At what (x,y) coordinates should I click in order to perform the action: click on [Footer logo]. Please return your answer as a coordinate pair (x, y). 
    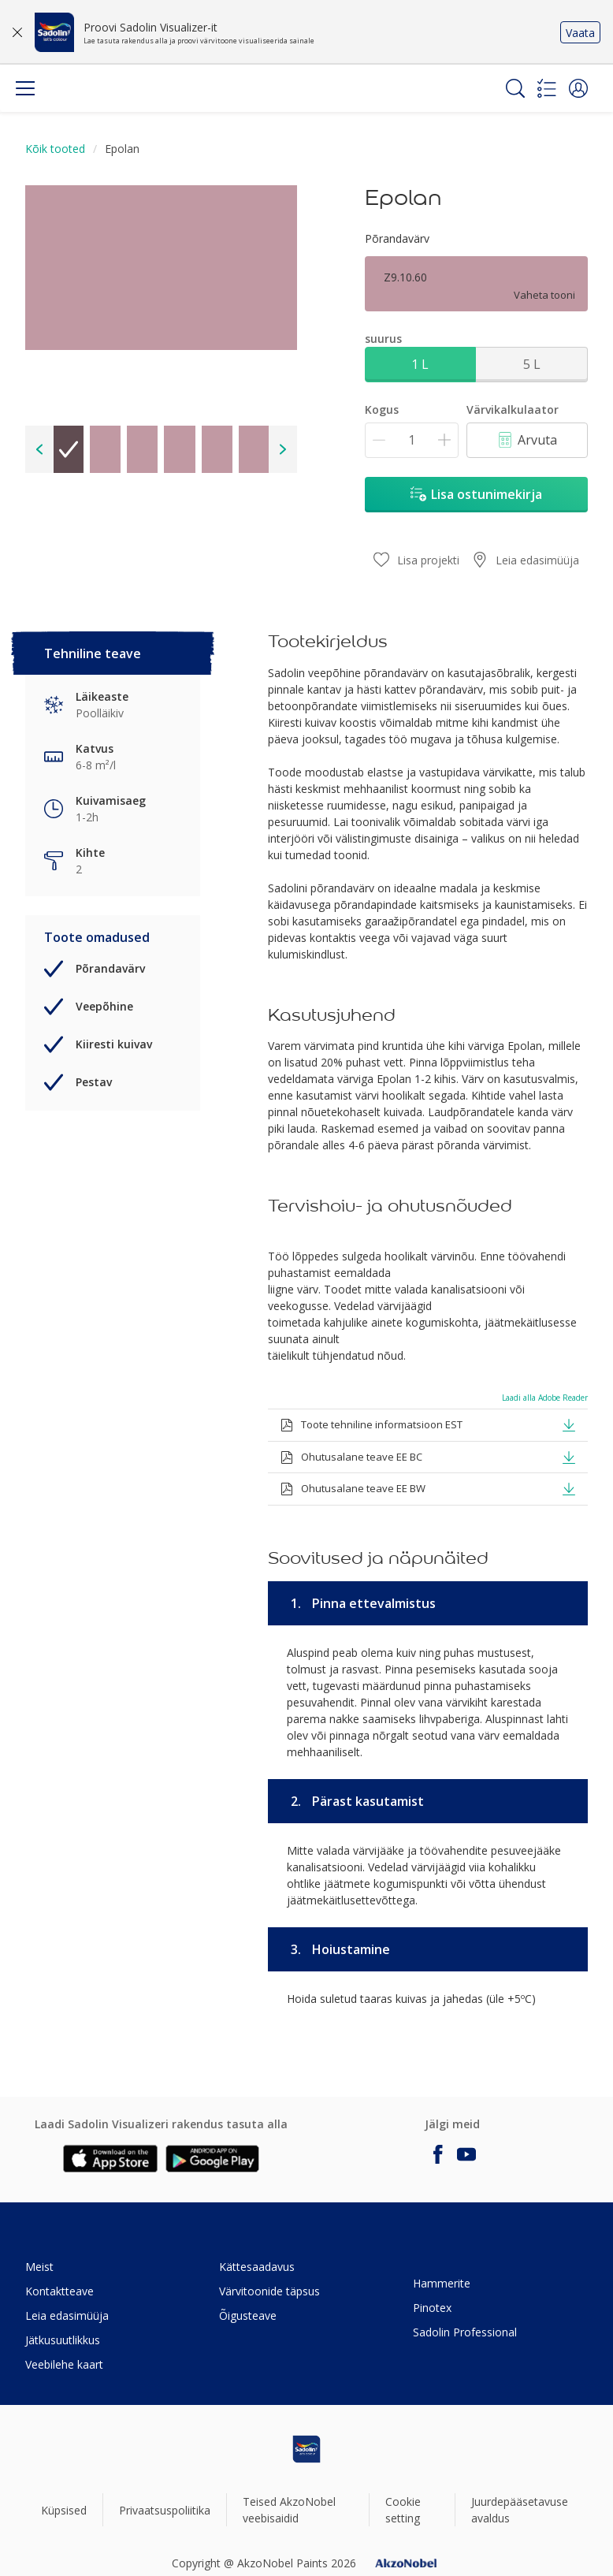
    Looking at the image, I should click on (306, 2449).